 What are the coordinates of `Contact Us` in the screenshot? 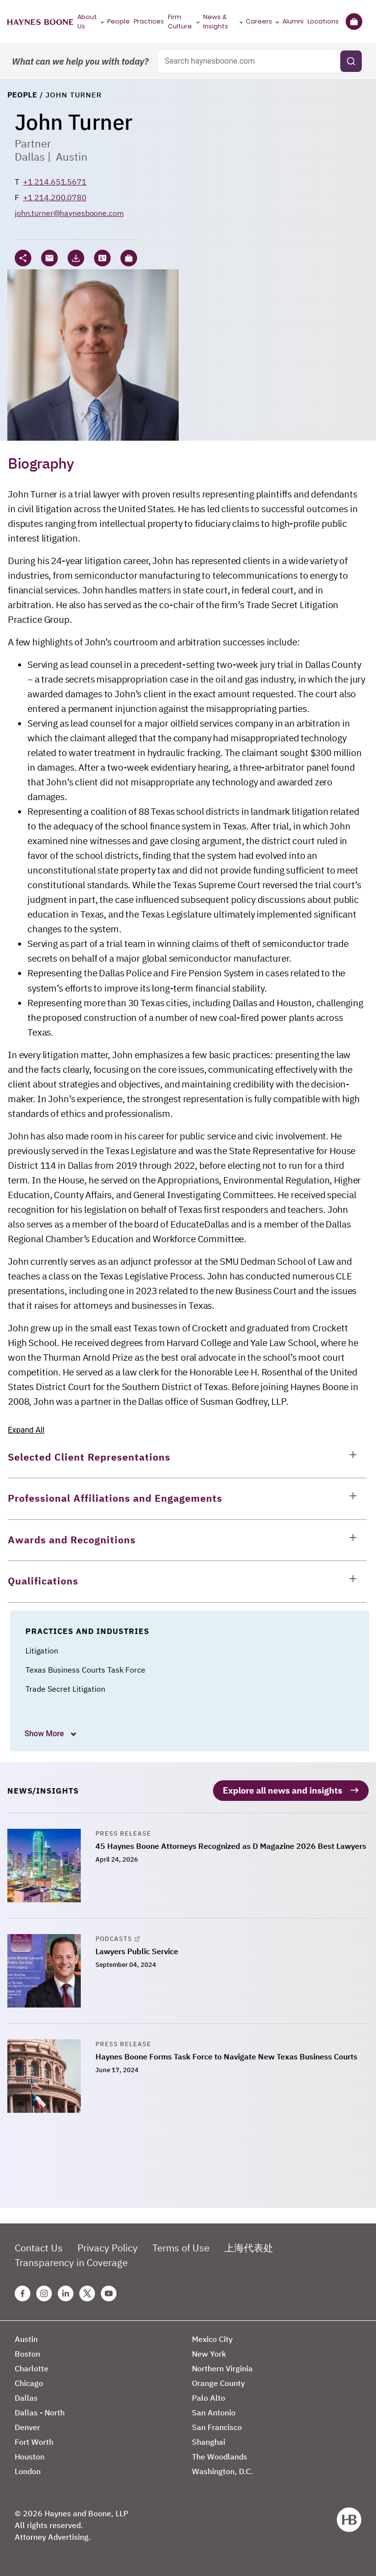 It's located at (39, 2245).